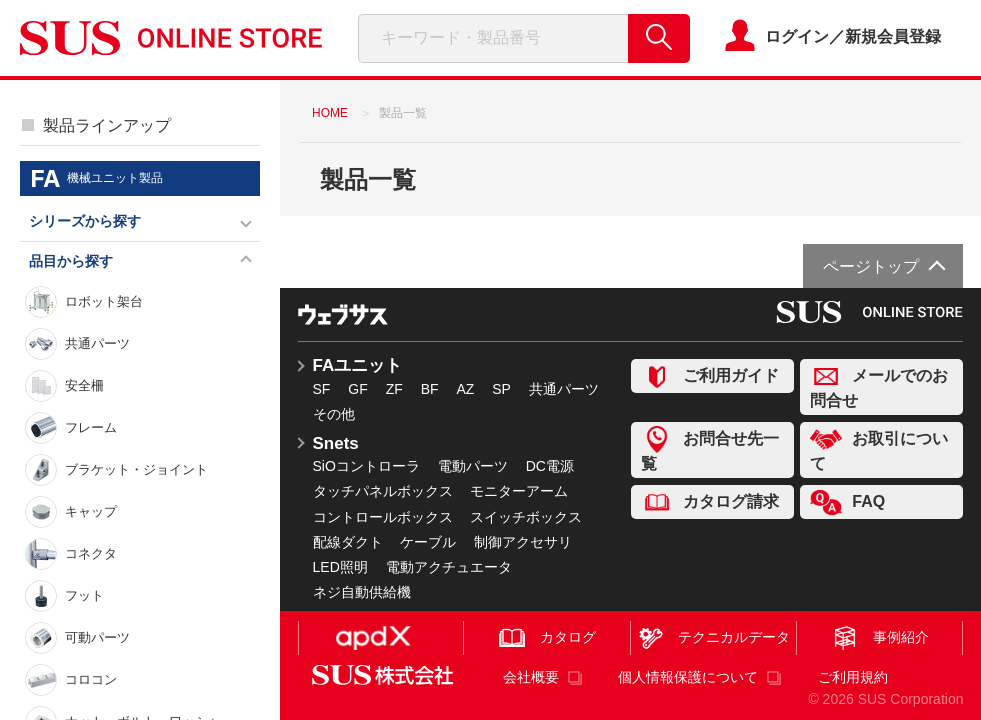 This screenshot has width=981, height=720. I want to click on SF, so click(322, 389).